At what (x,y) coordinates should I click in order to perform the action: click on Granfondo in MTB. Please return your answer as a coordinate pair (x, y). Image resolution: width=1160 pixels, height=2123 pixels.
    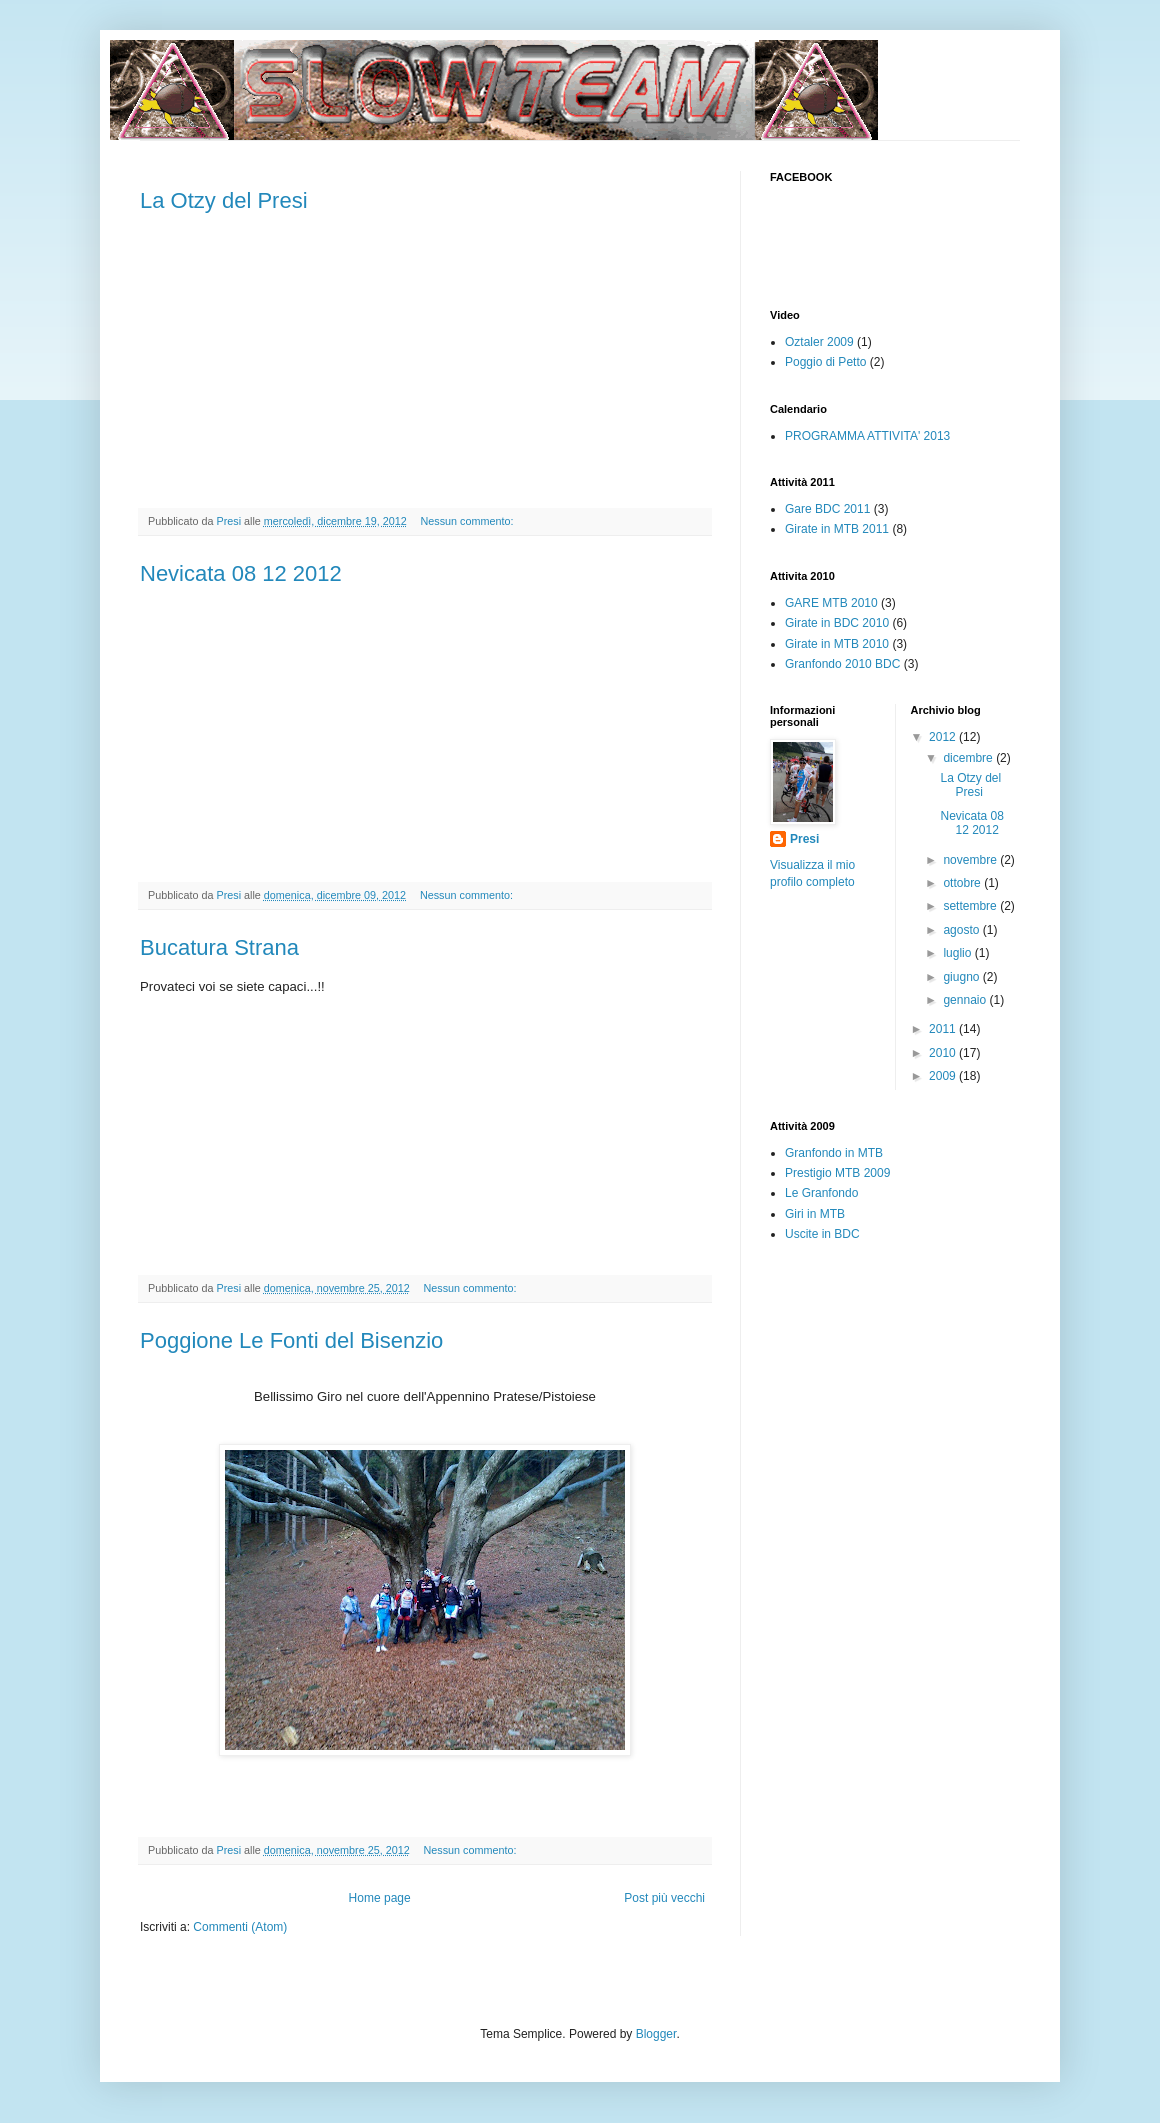
    Looking at the image, I should click on (834, 1153).